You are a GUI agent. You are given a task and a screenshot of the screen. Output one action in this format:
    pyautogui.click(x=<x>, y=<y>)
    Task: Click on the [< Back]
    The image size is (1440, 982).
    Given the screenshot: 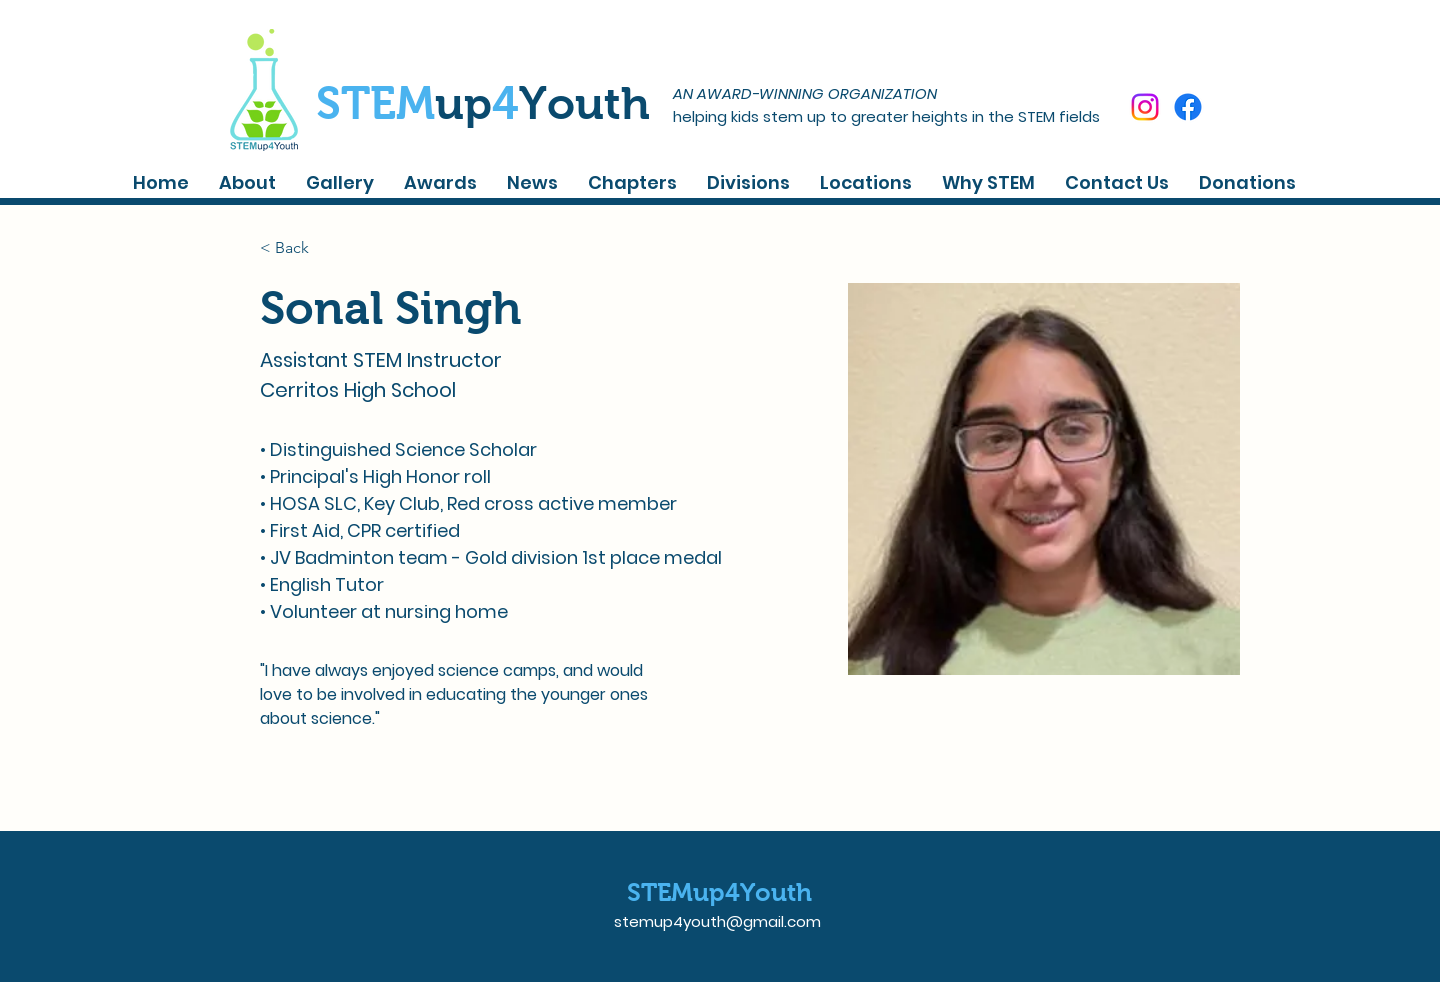 What is the action you would take?
    pyautogui.click(x=299, y=247)
    